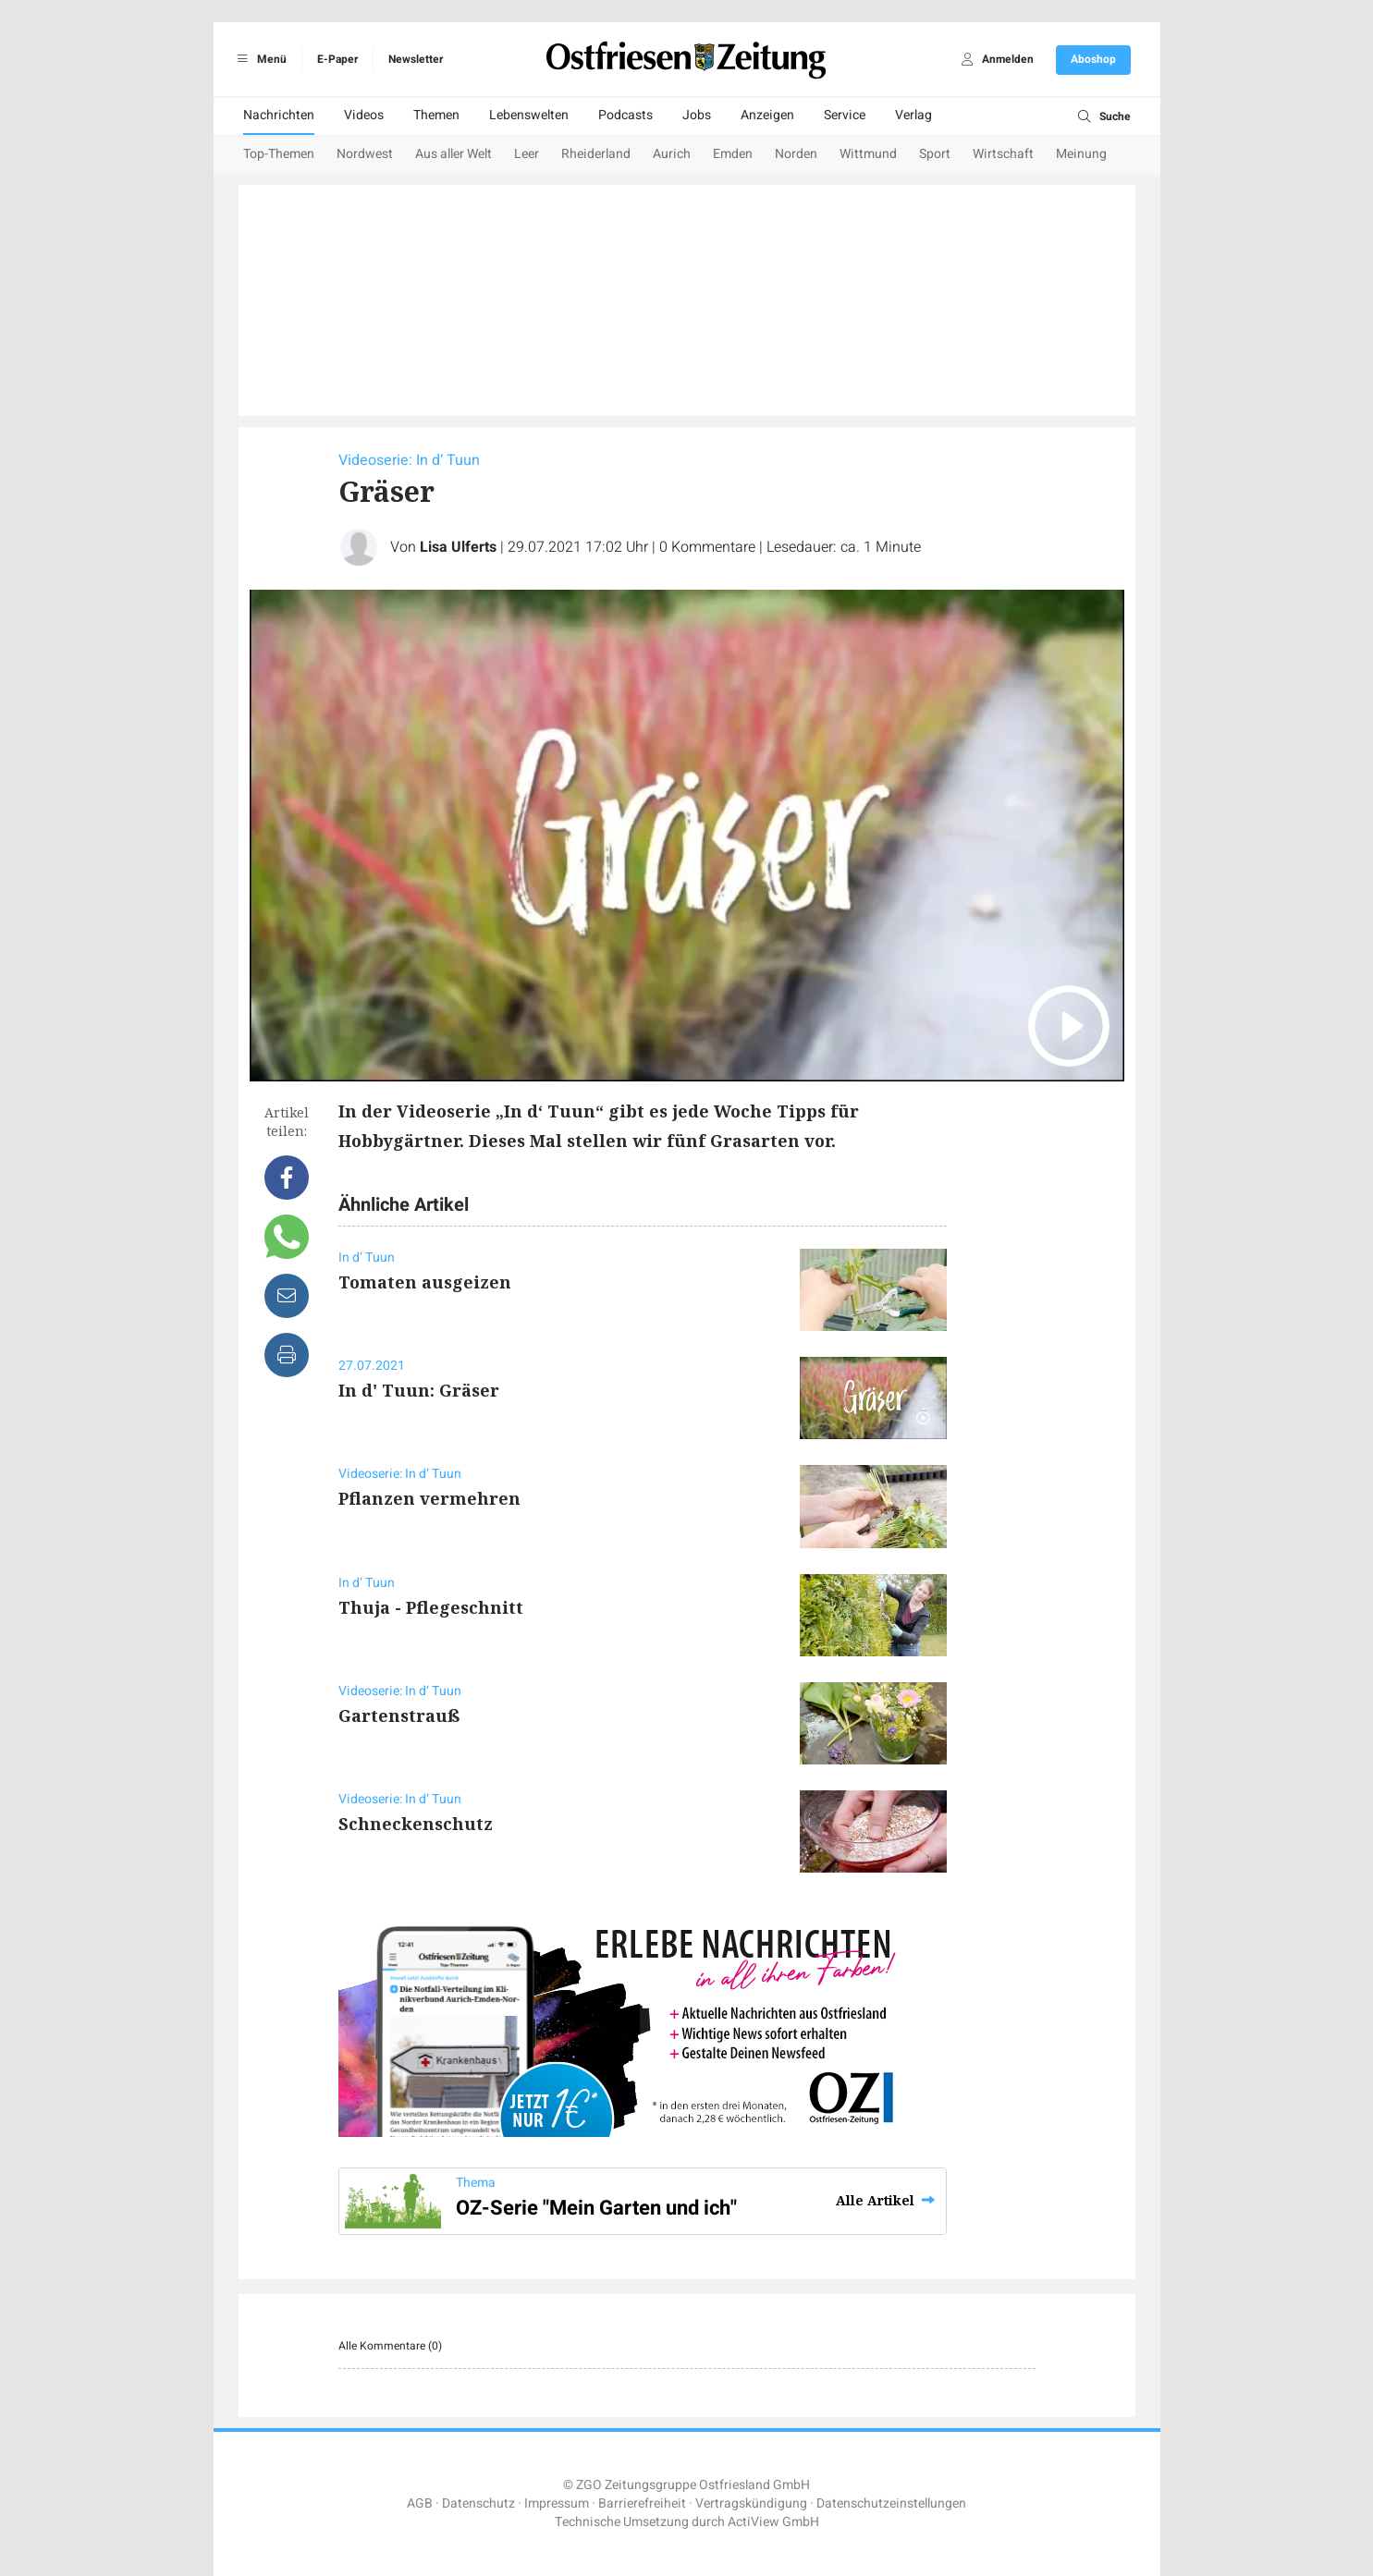 The image size is (1373, 2576). Describe the element at coordinates (1081, 154) in the screenshot. I see `Meinung` at that location.